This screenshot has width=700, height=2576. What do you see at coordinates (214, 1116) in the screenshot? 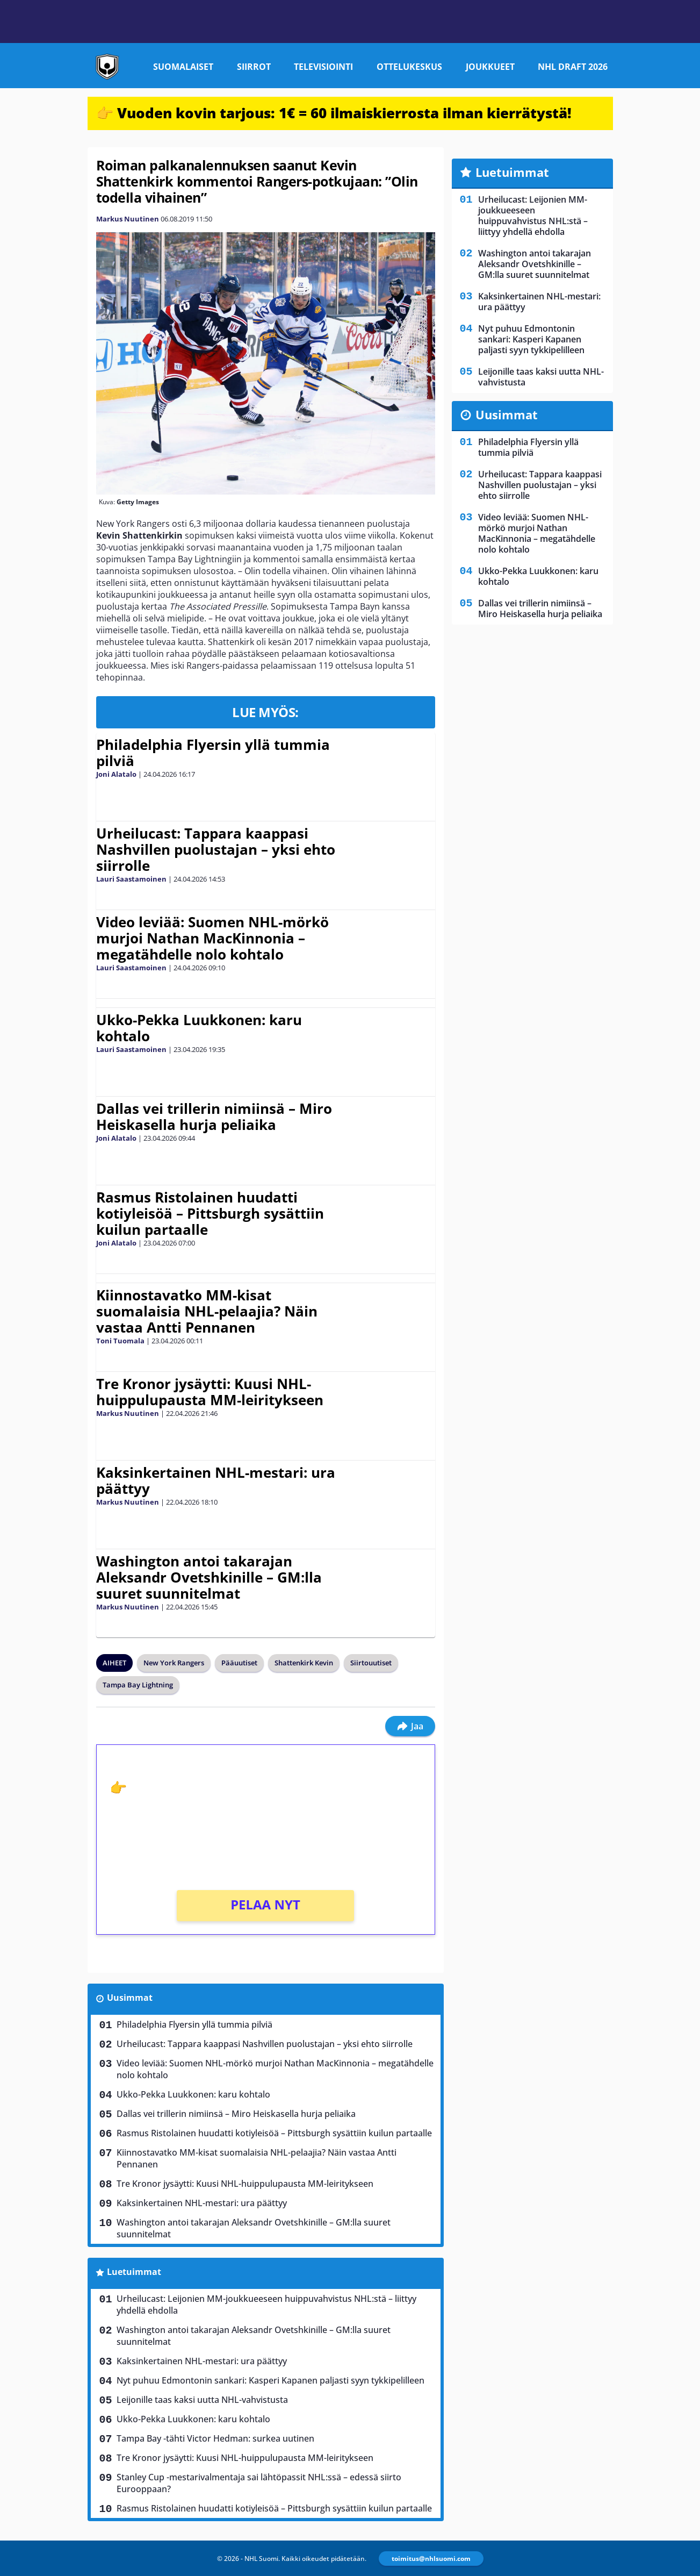
I see `Dallas vei trillerin nimiinsä – Miro Heiskasella hurja peliaika` at bounding box center [214, 1116].